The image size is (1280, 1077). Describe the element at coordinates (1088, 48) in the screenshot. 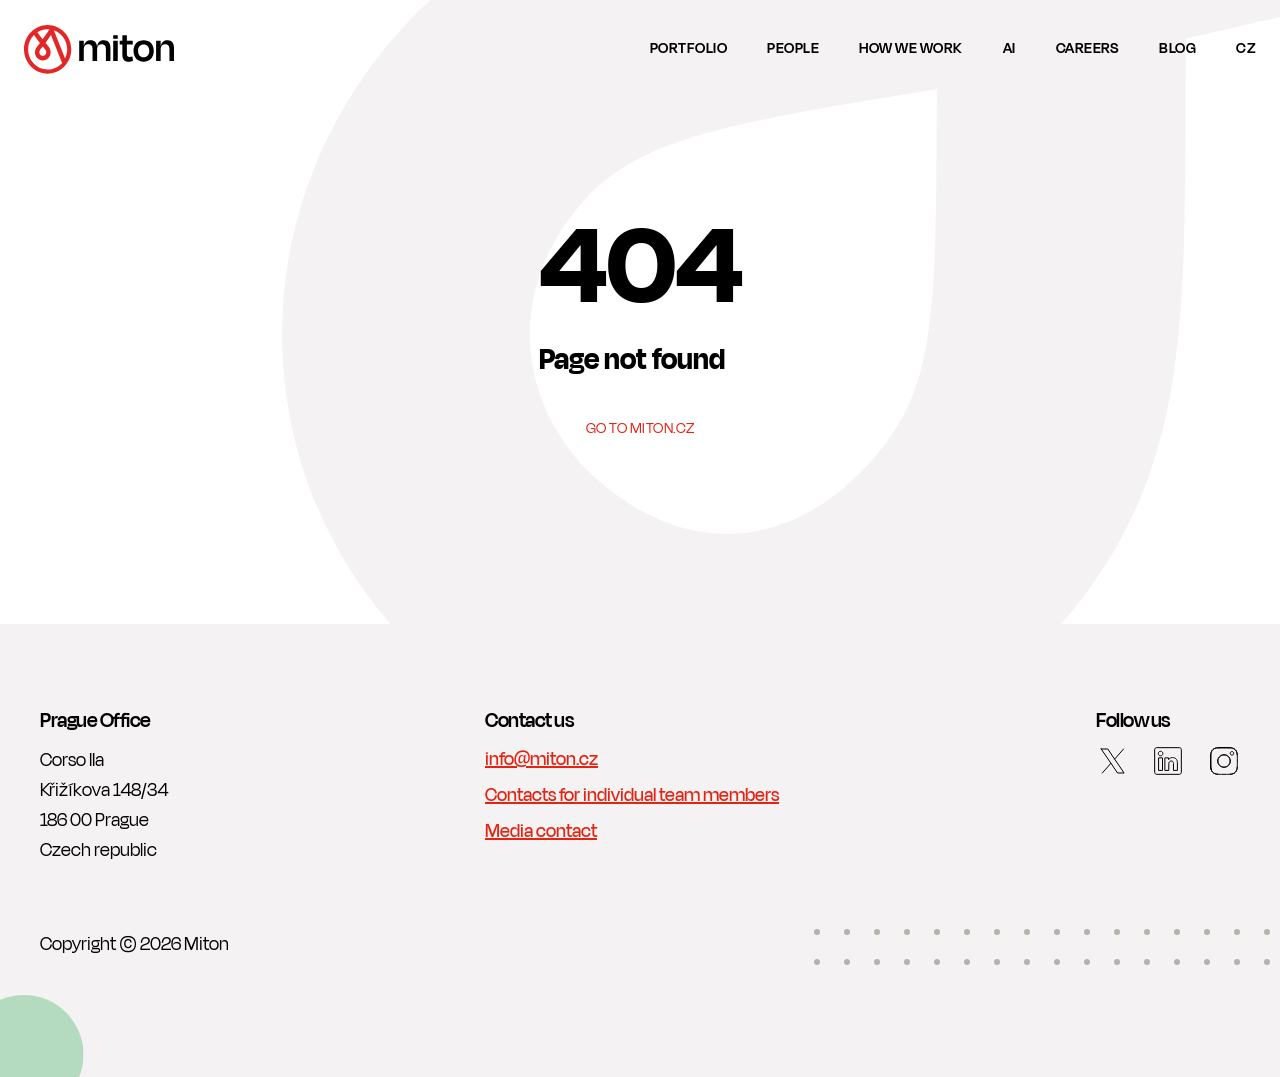

I see `Careers` at that location.